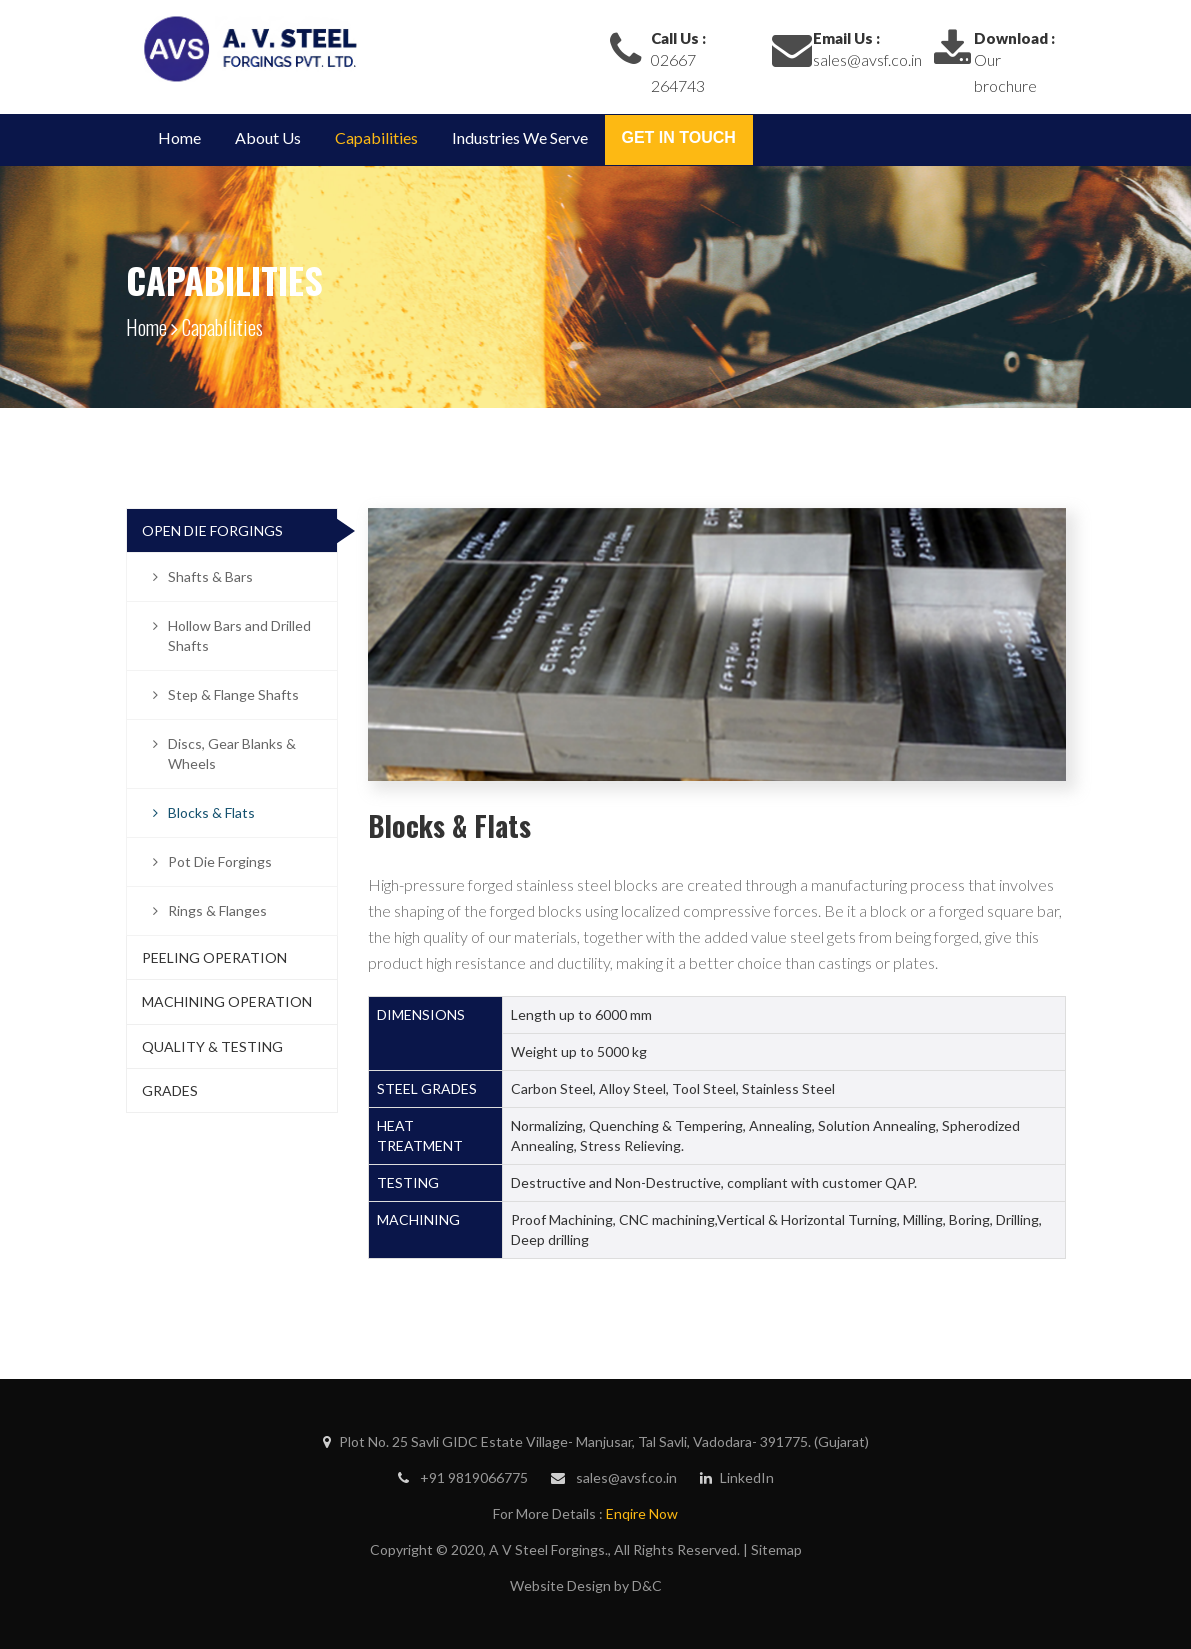  I want to click on Industries We Serve, so click(520, 137).